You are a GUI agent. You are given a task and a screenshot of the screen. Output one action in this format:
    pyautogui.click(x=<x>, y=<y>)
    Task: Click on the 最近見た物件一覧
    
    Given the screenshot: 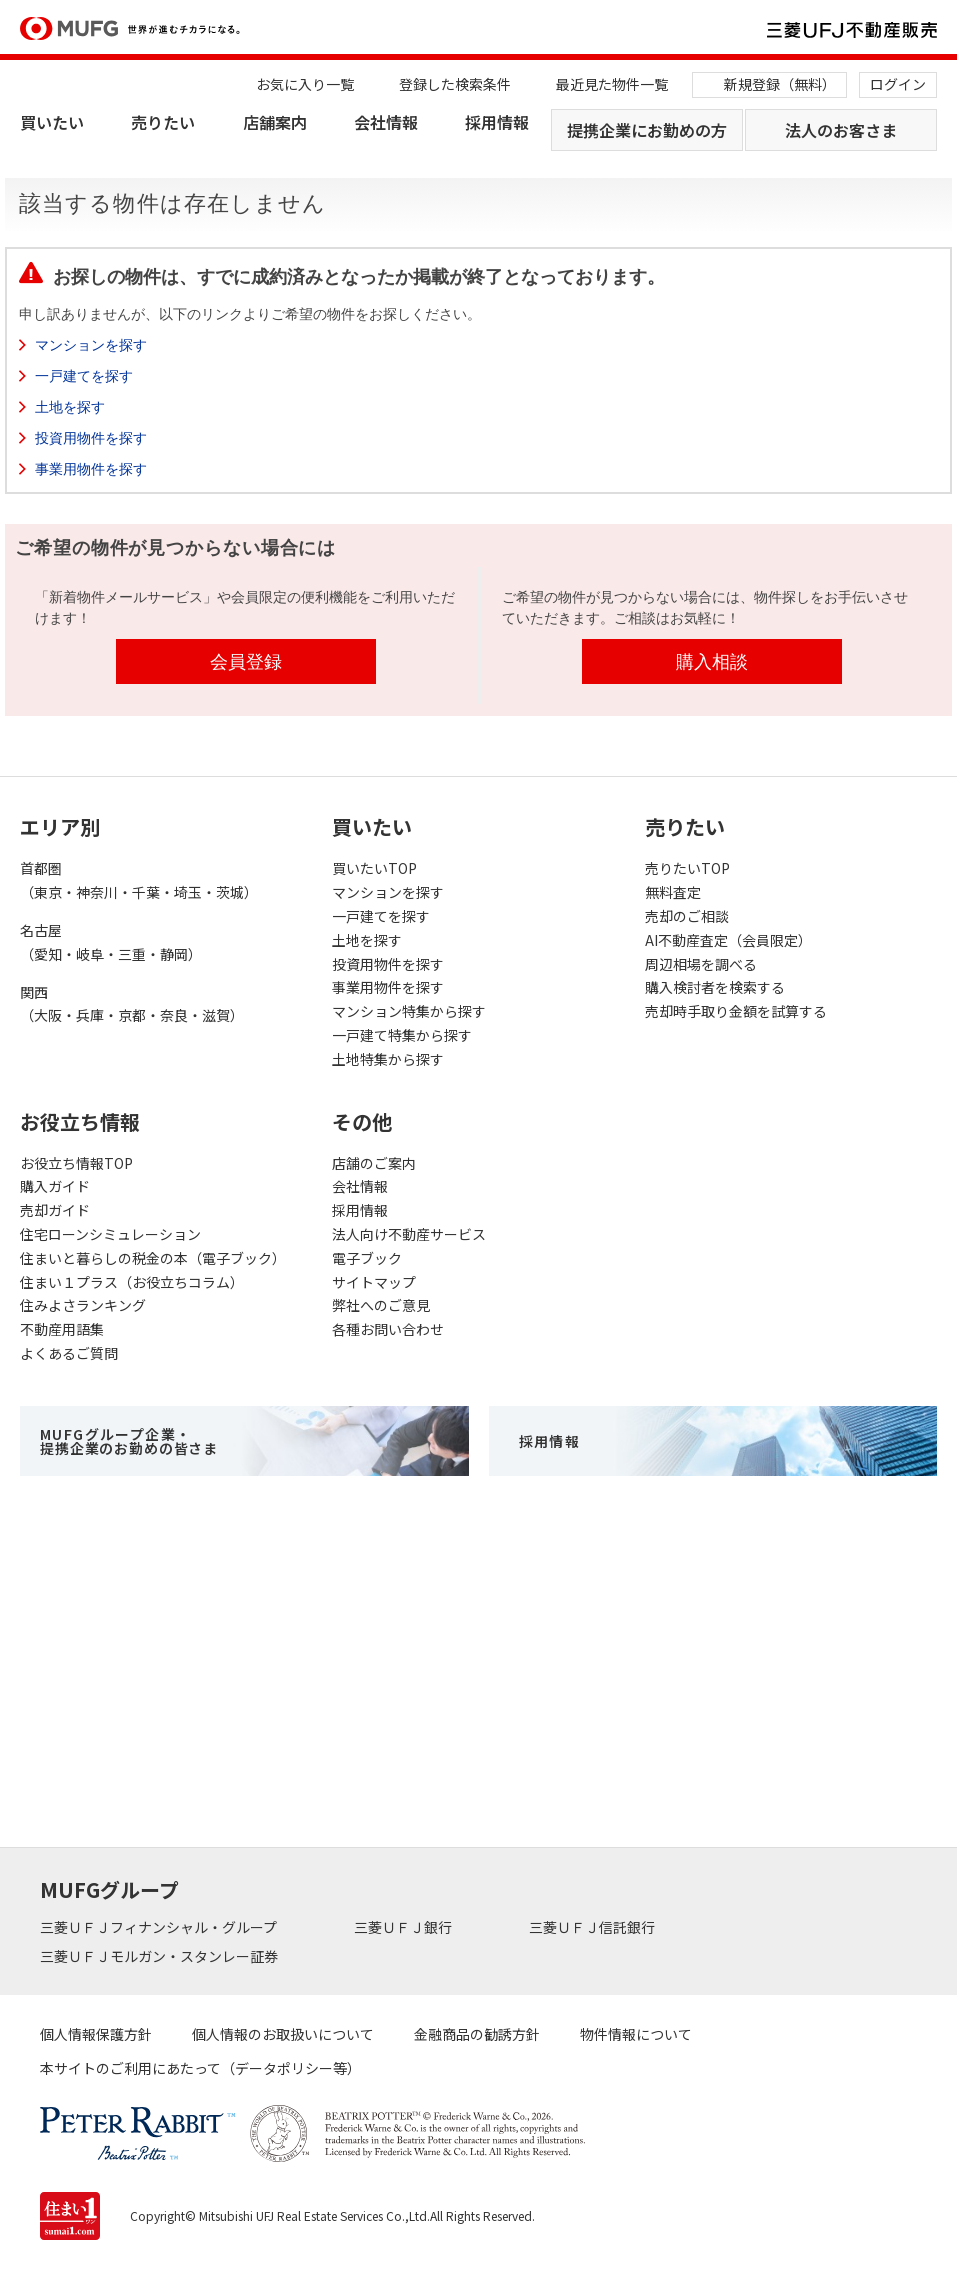 What is the action you would take?
    pyautogui.click(x=612, y=84)
    